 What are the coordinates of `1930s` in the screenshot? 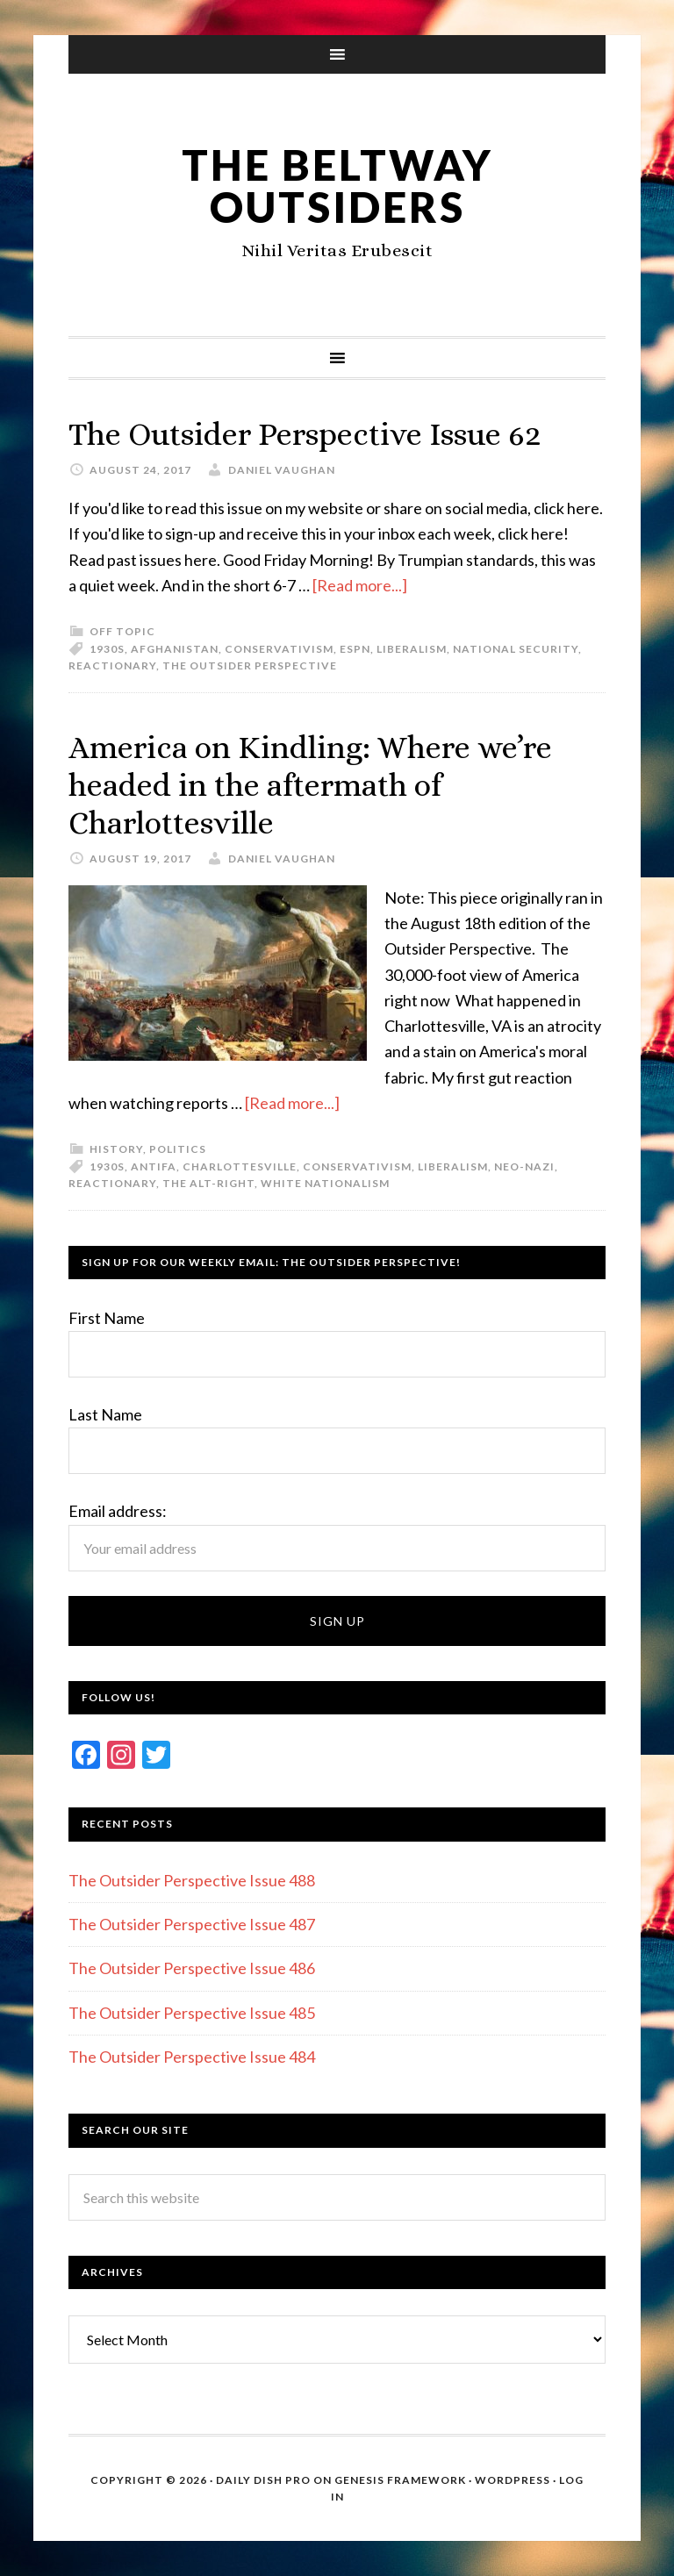 It's located at (107, 648).